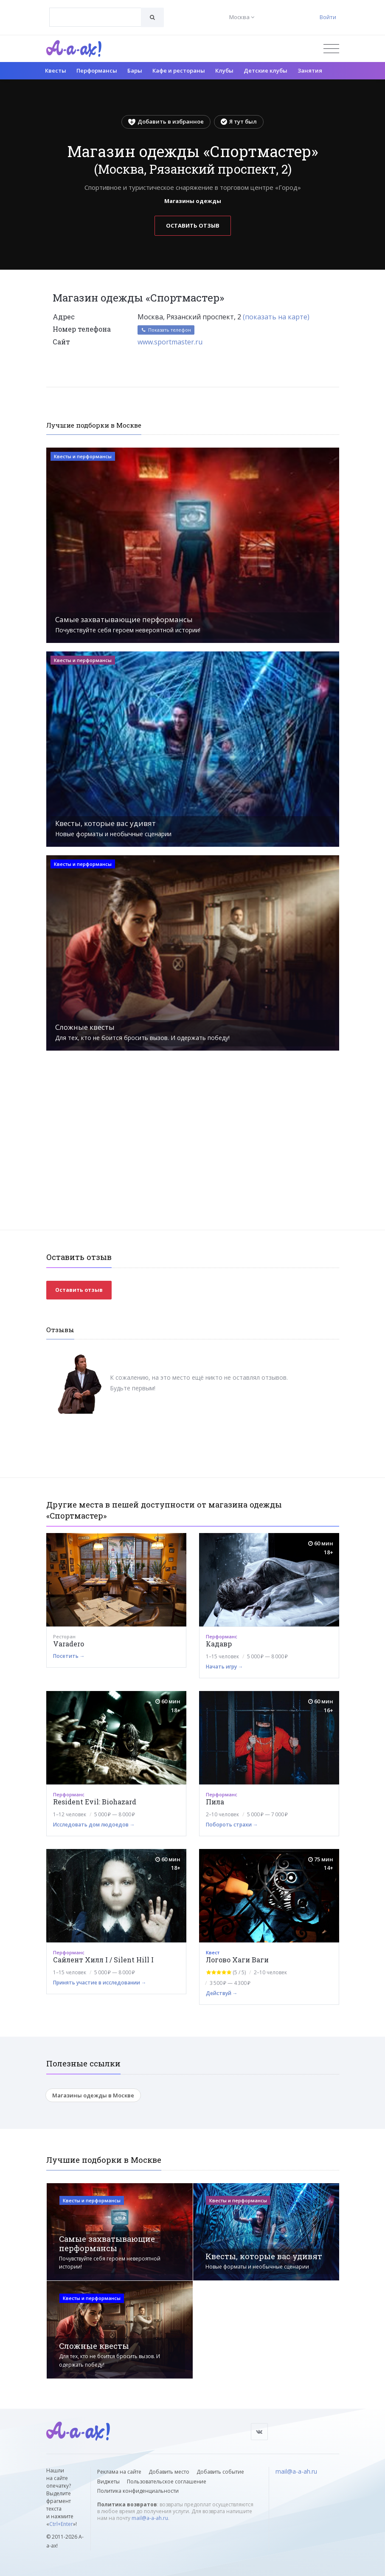 The image size is (385, 2576). Describe the element at coordinates (95, 11) in the screenshot. I see `[textbox]` at that location.